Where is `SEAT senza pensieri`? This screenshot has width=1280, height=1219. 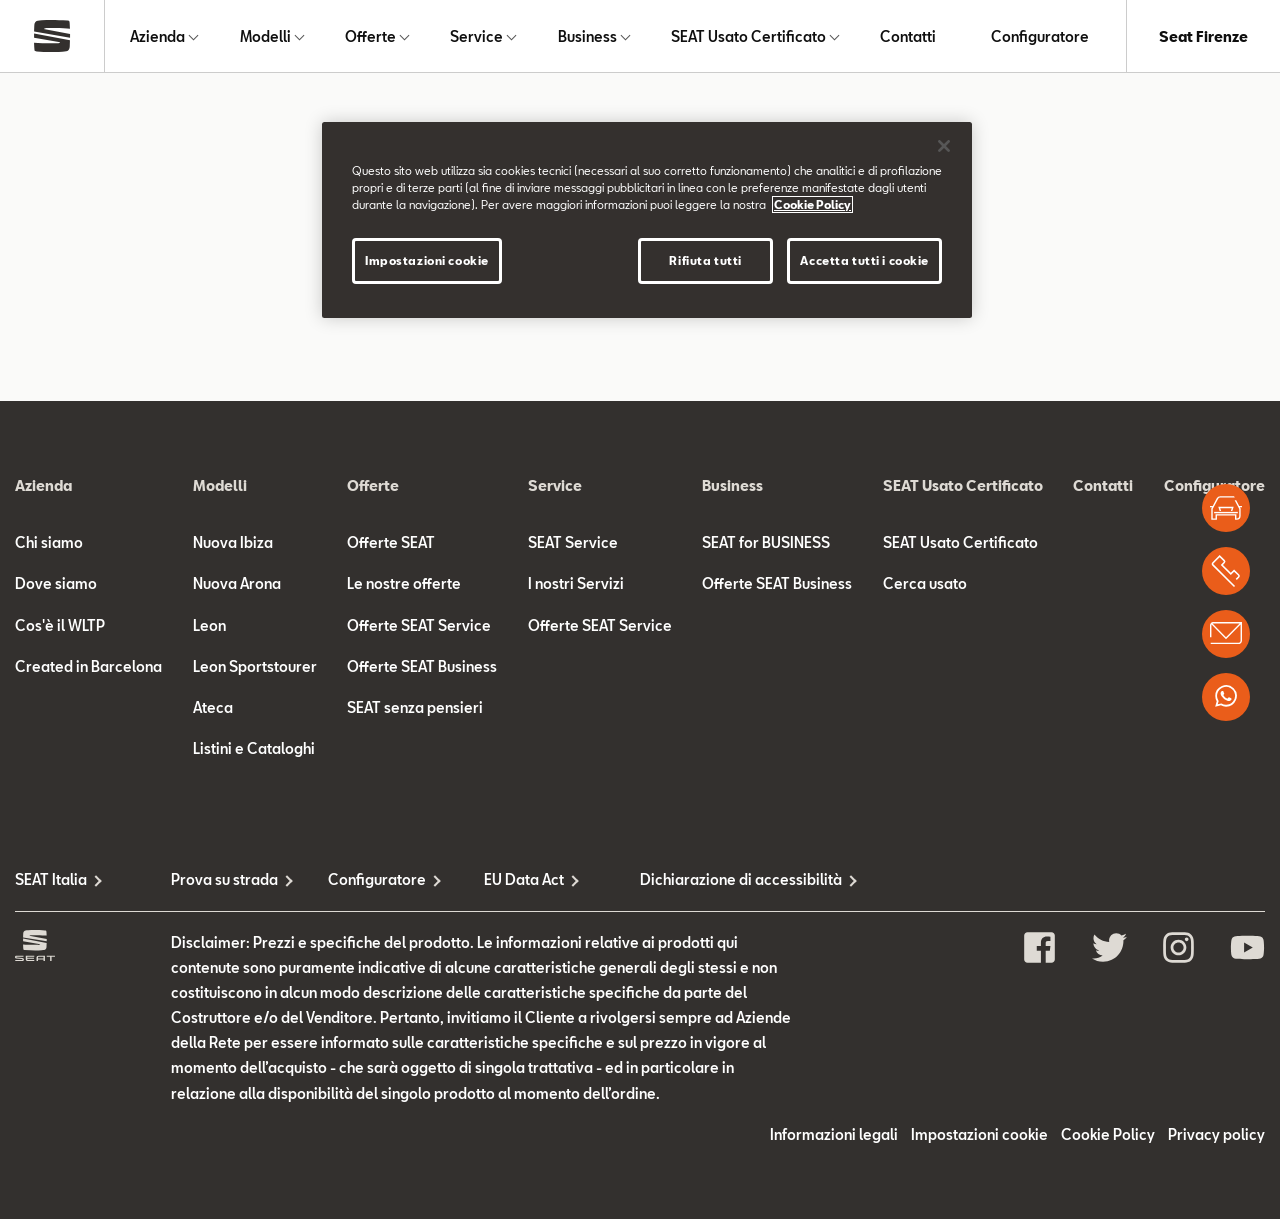
SEAT senza pensieri is located at coordinates (415, 707).